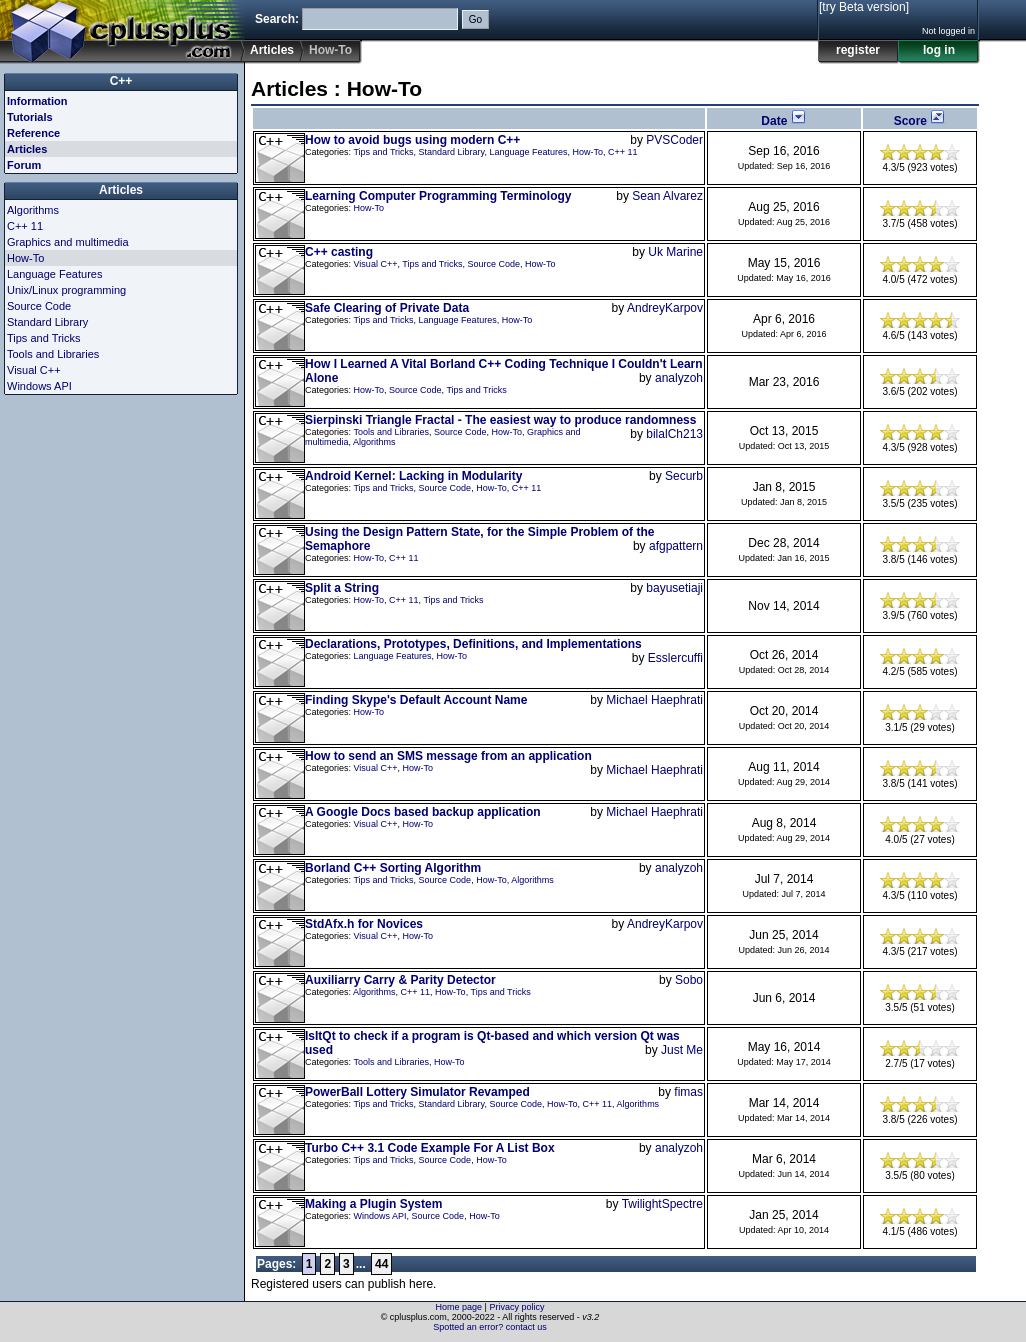 The height and width of the screenshot is (1342, 1026). Describe the element at coordinates (374, 442) in the screenshot. I see `Algorithms` at that location.